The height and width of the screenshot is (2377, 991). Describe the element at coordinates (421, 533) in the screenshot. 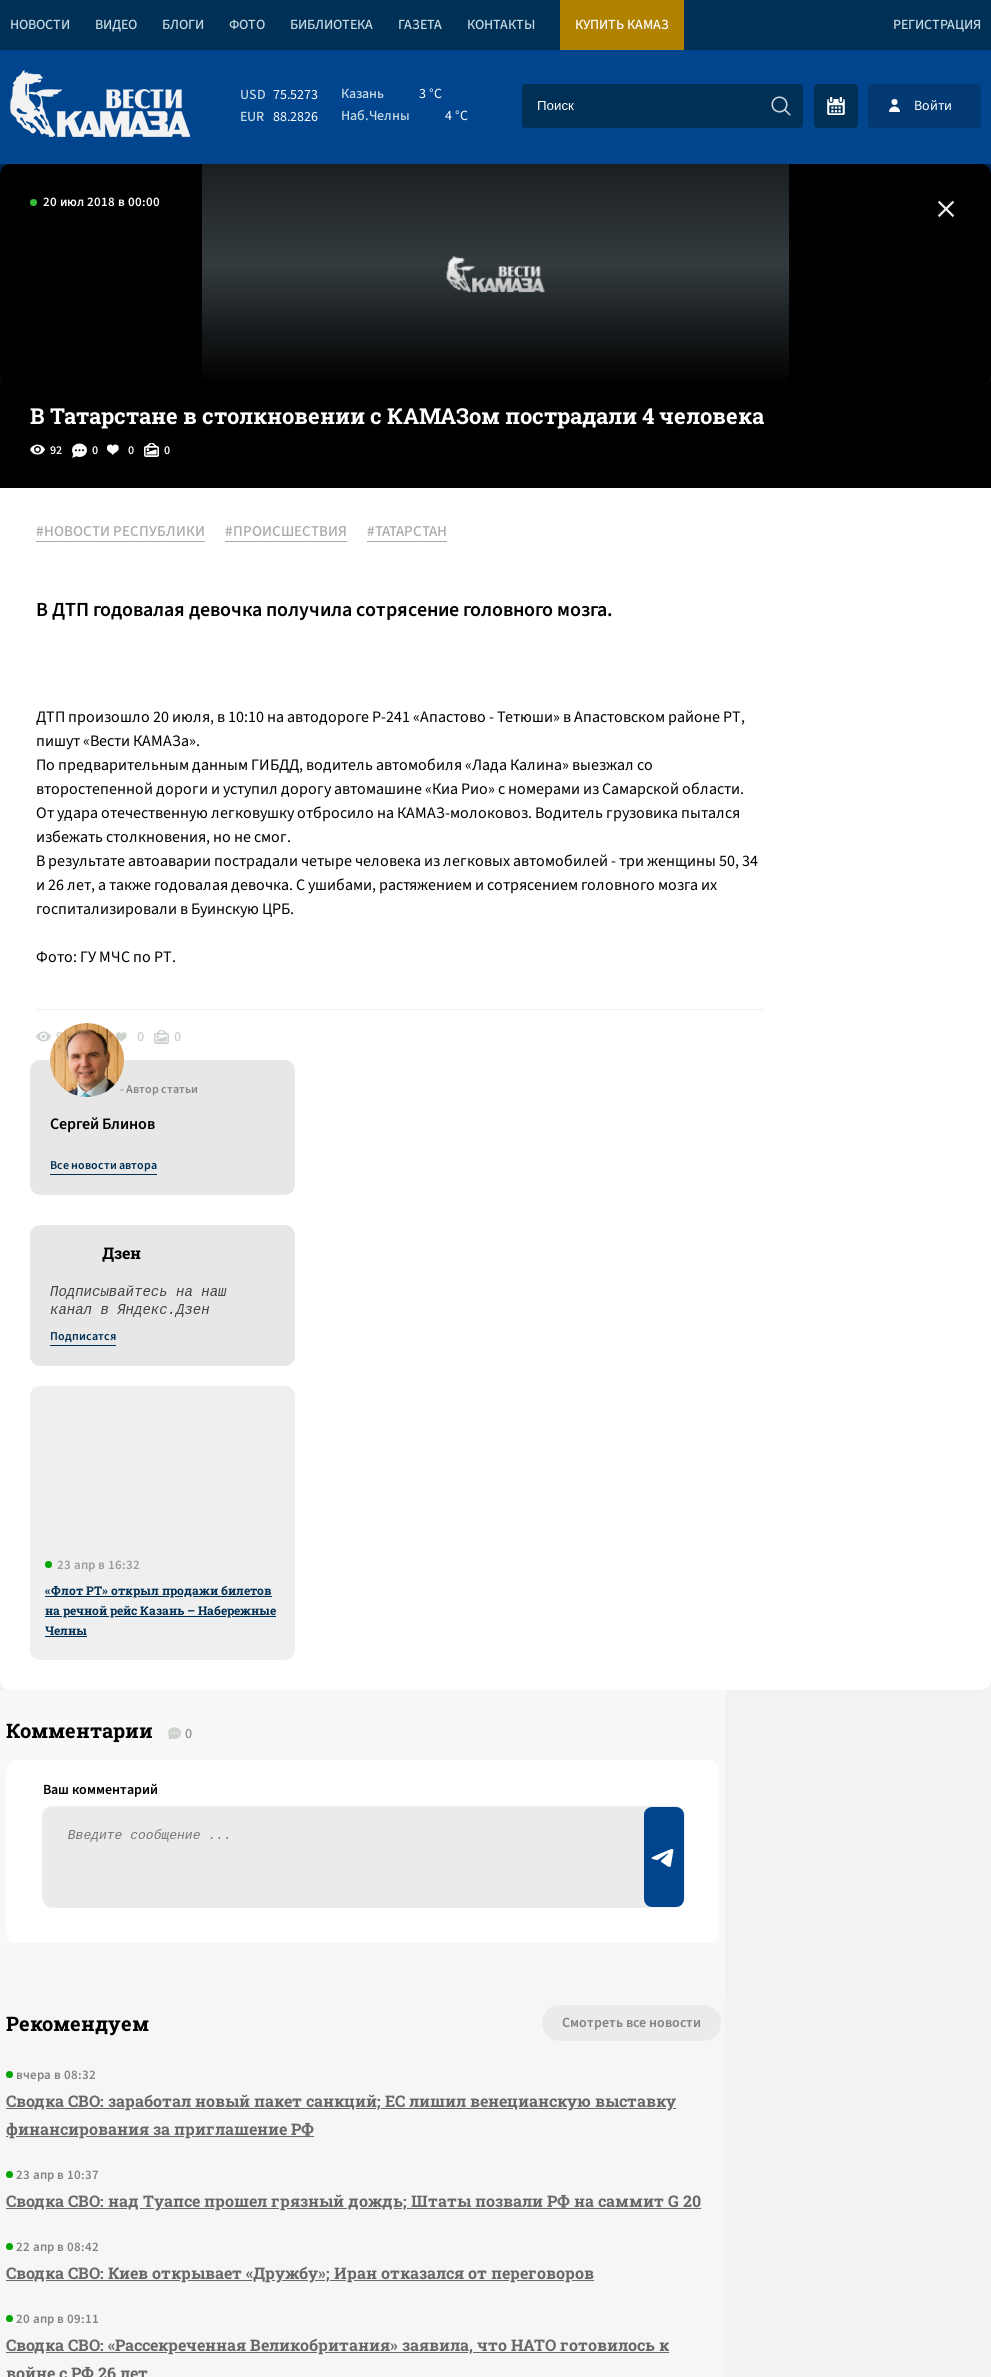

I see `#ТАТАРСТАН` at that location.